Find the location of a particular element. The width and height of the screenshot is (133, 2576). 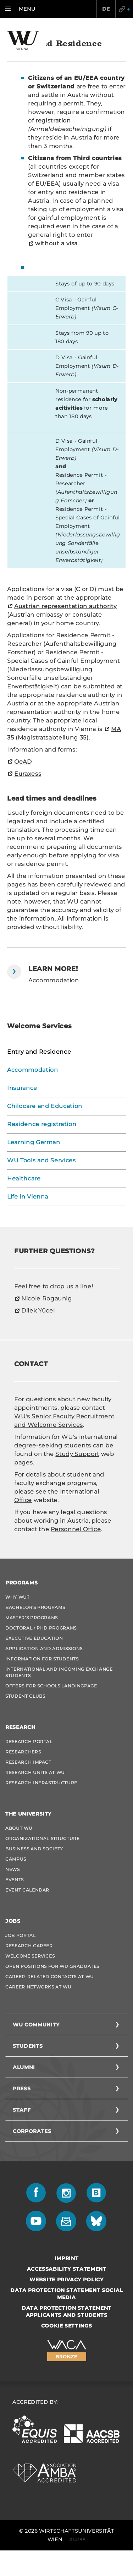

Quicklinks [button] is located at coordinates (124, 9).